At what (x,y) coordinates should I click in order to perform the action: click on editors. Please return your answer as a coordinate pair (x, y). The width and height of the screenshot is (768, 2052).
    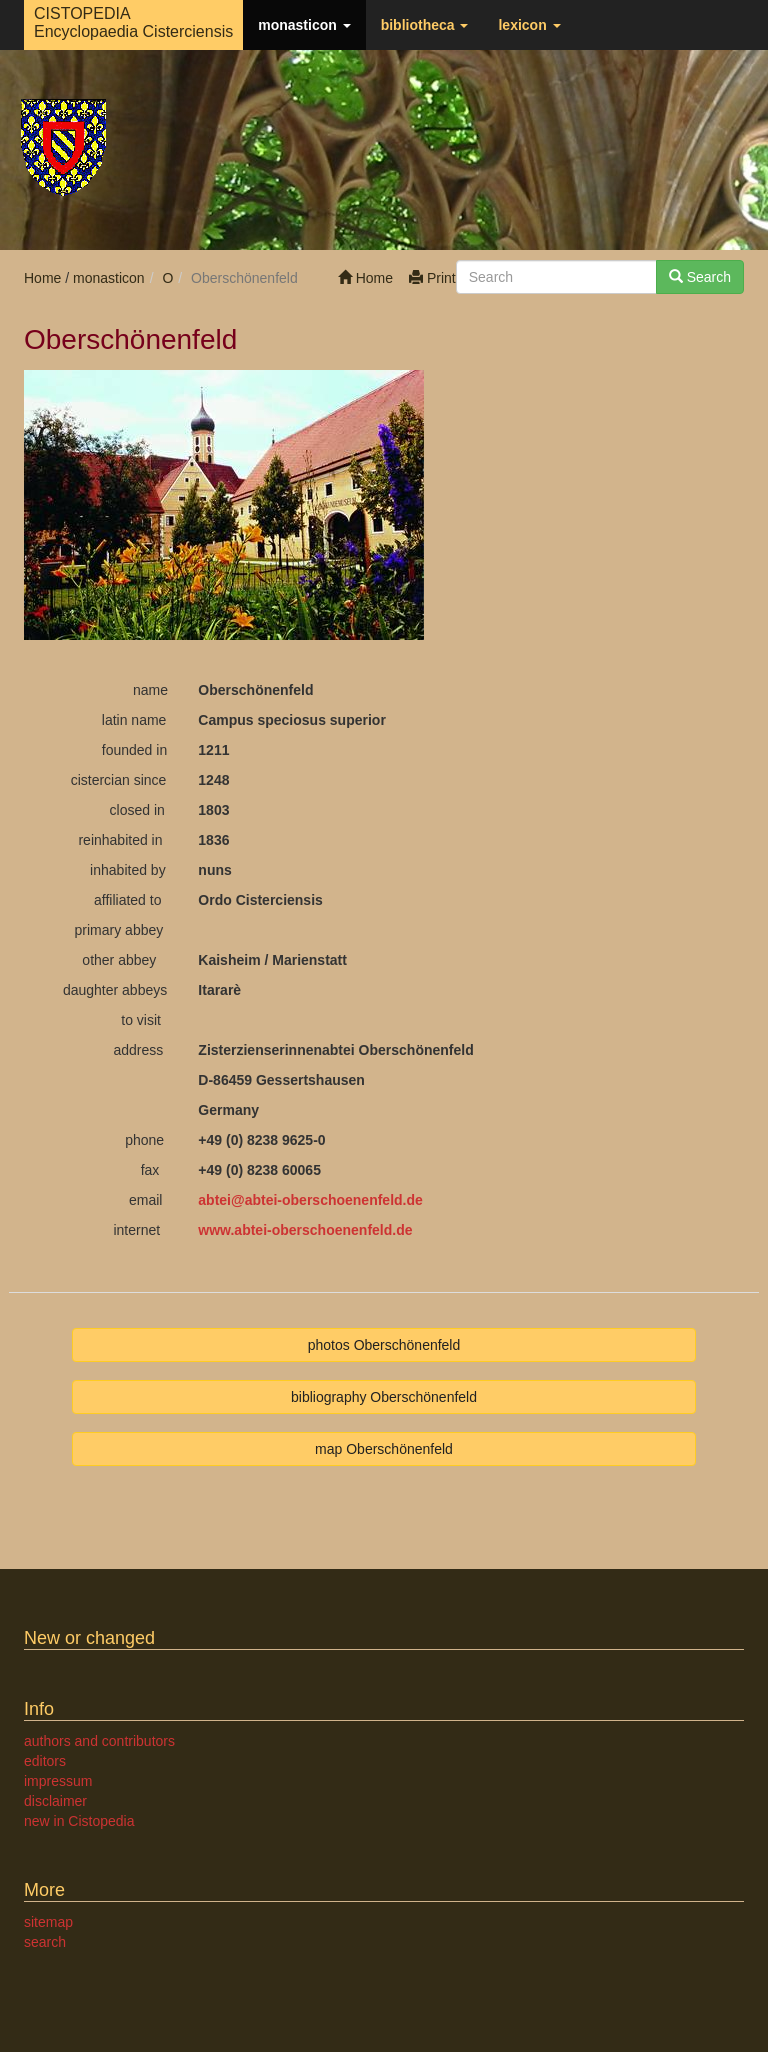
    Looking at the image, I should click on (45, 1761).